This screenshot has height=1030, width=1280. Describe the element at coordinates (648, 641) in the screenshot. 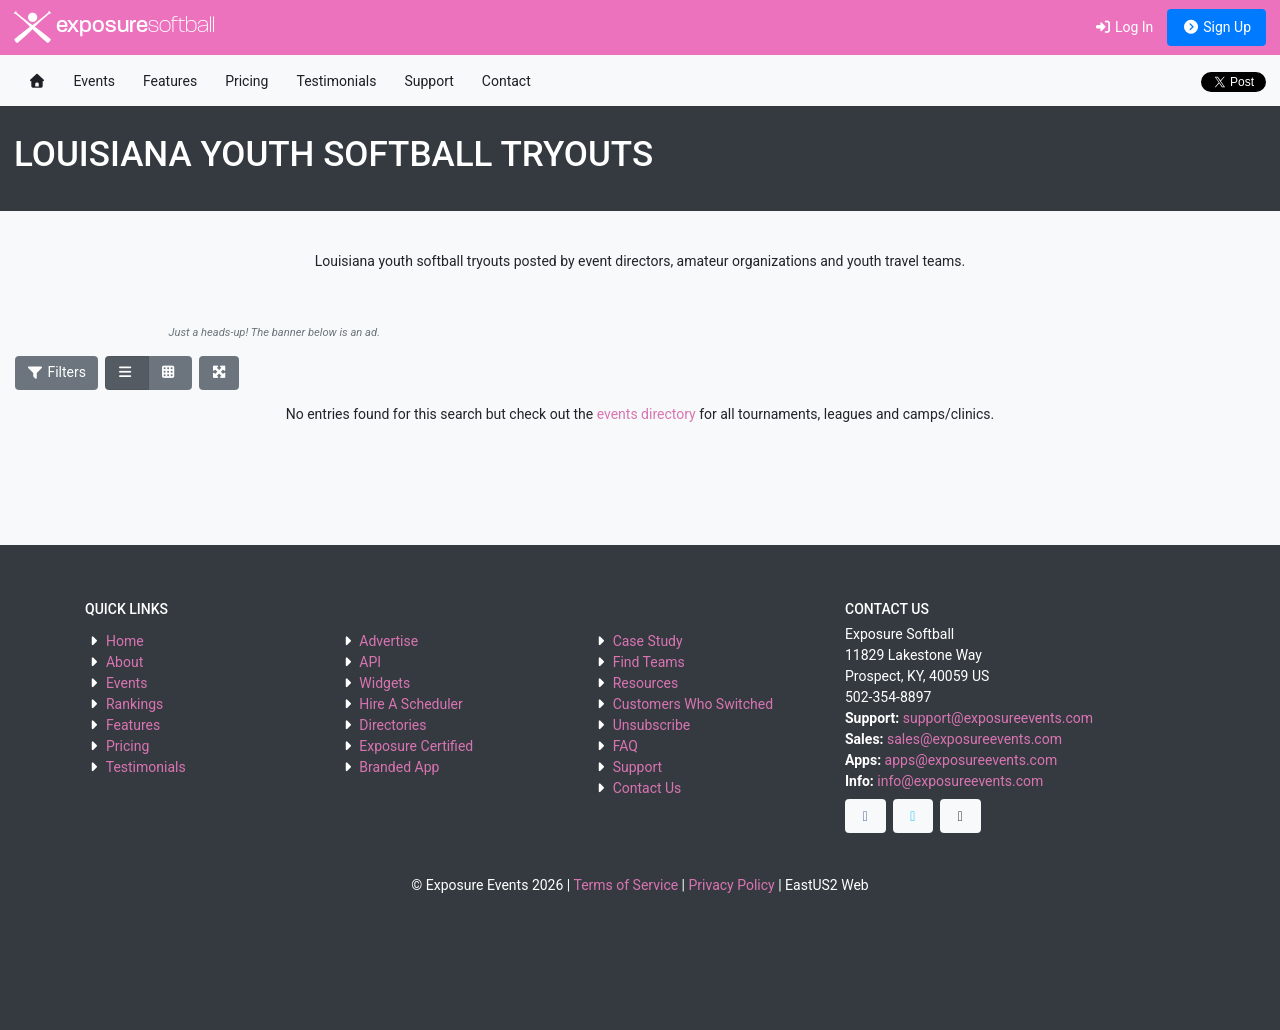

I see `Case Study` at that location.